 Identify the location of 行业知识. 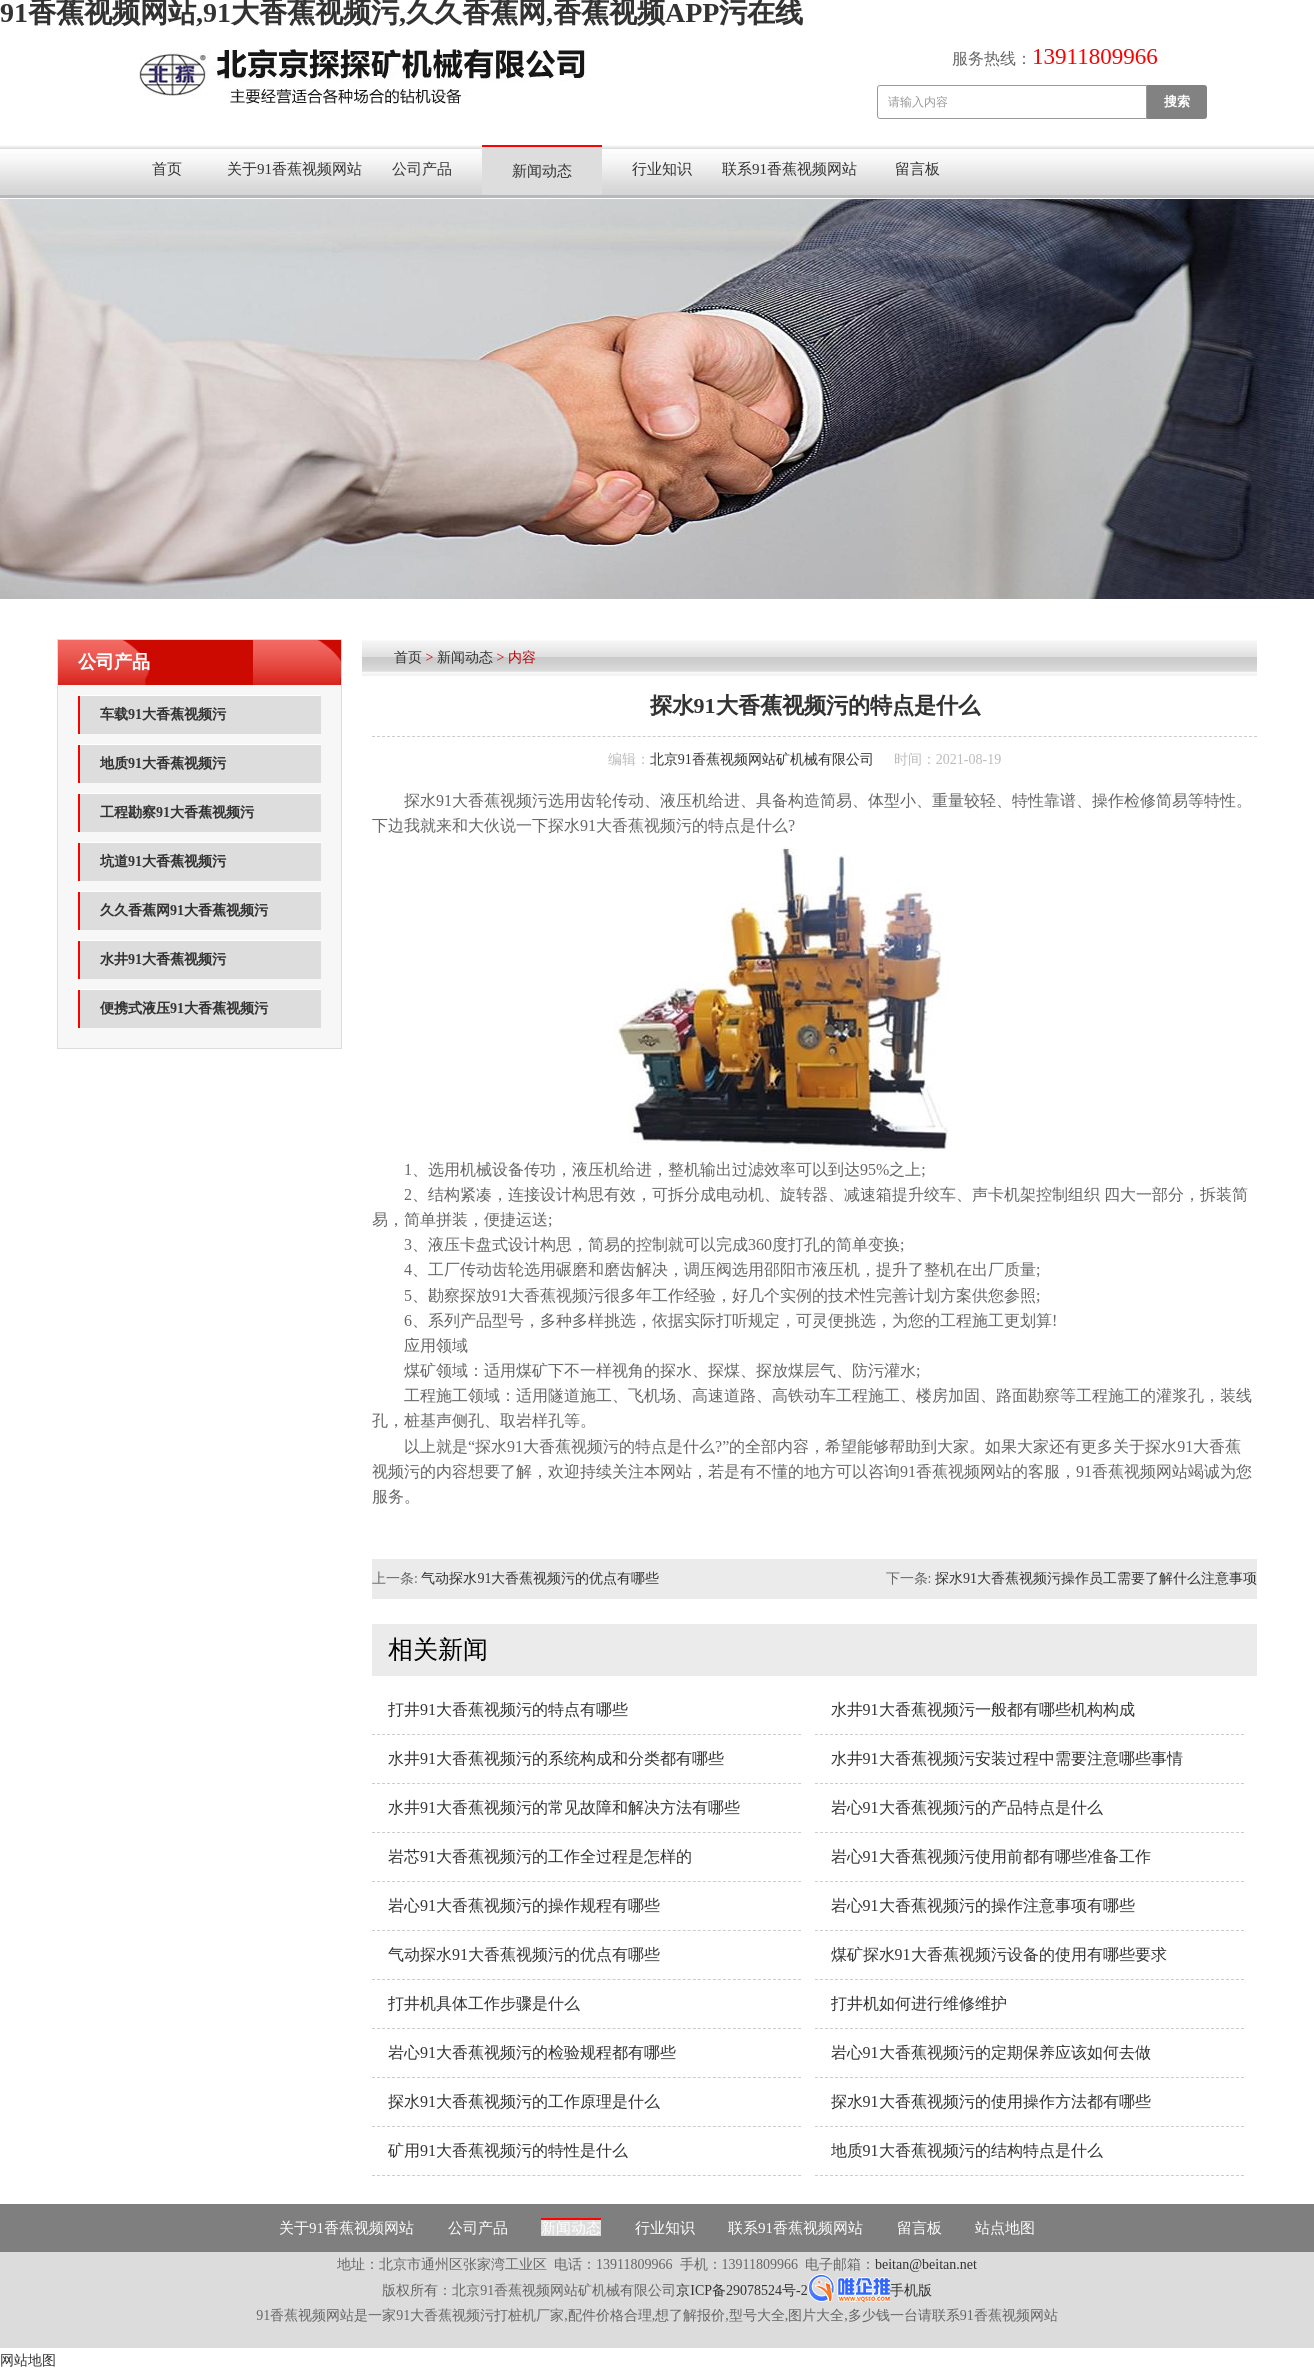
(662, 169).